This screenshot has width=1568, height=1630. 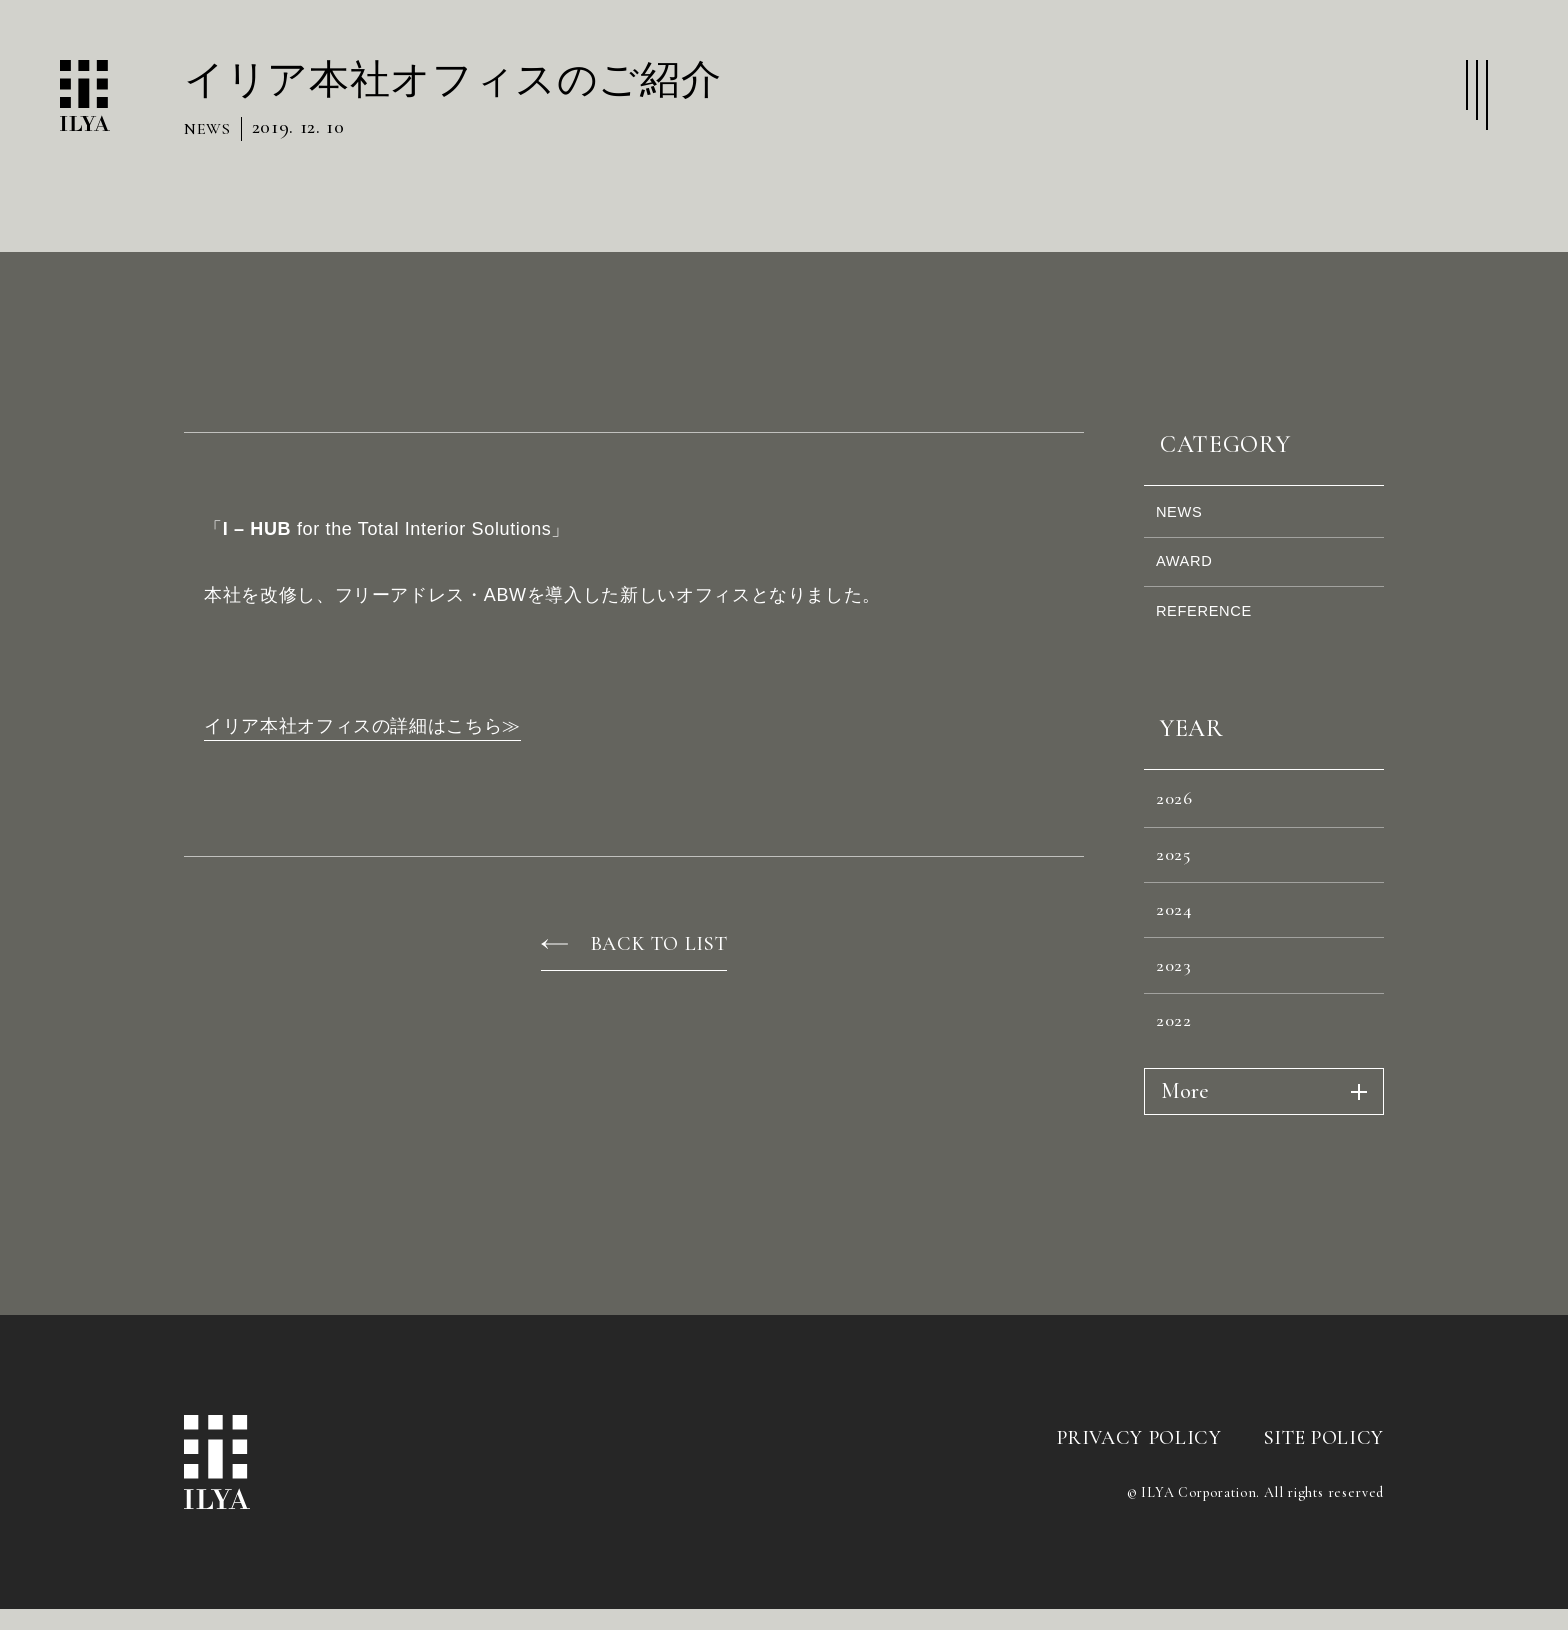 I want to click on BACK TO LIST, so click(x=659, y=944).